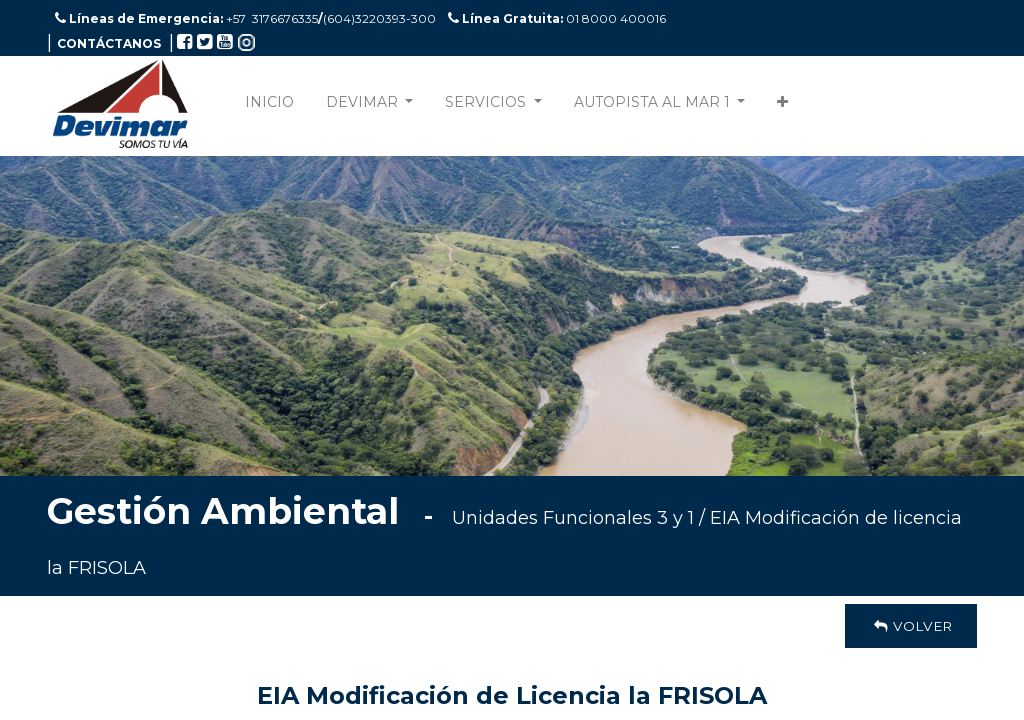 The width and height of the screenshot is (1024, 720). Describe the element at coordinates (269, 106) in the screenshot. I see `[menuitem]` at that location.